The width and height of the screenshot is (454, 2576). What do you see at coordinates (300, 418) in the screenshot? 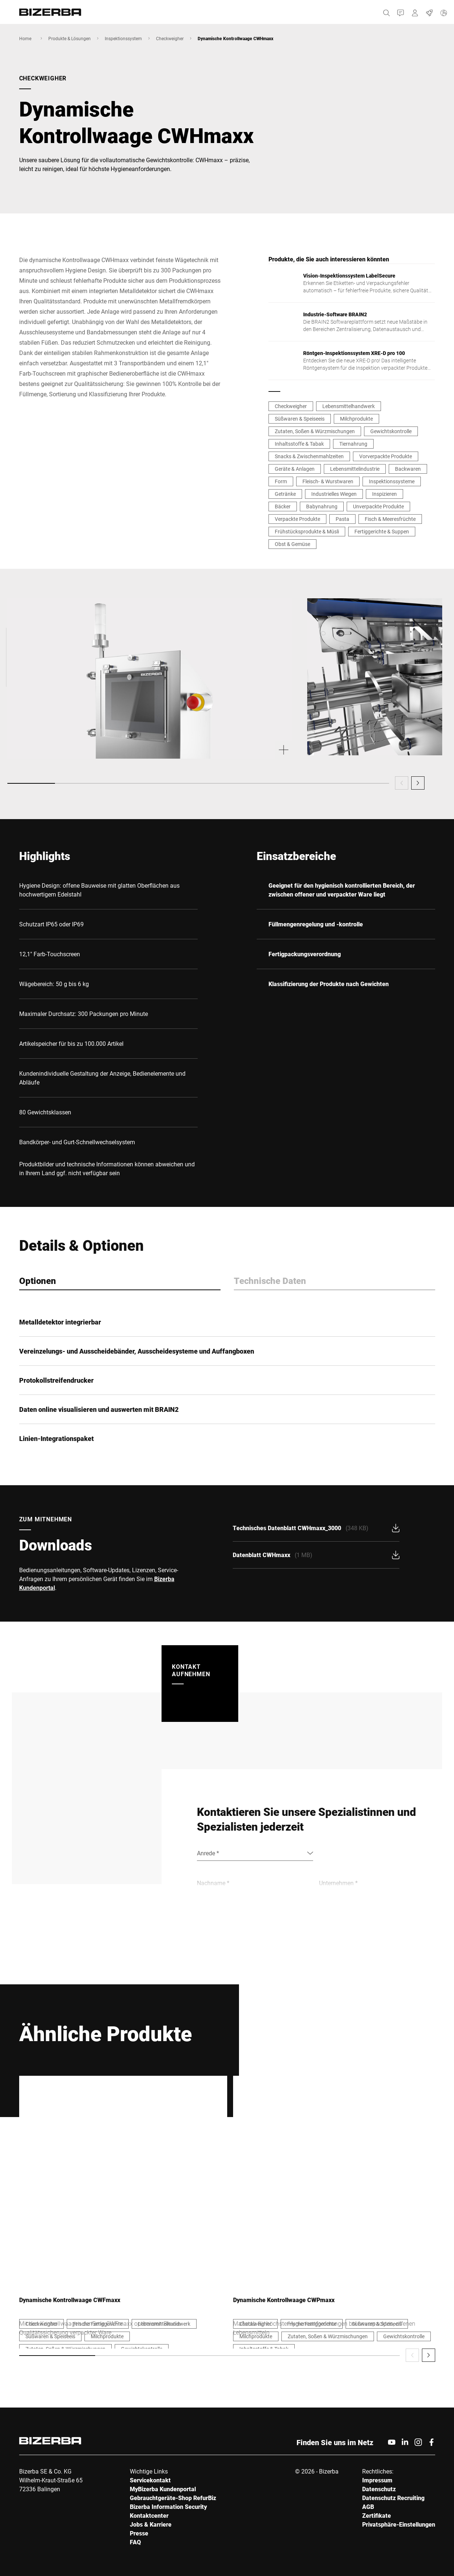
I see `Süßwaren & Speiseeis` at bounding box center [300, 418].